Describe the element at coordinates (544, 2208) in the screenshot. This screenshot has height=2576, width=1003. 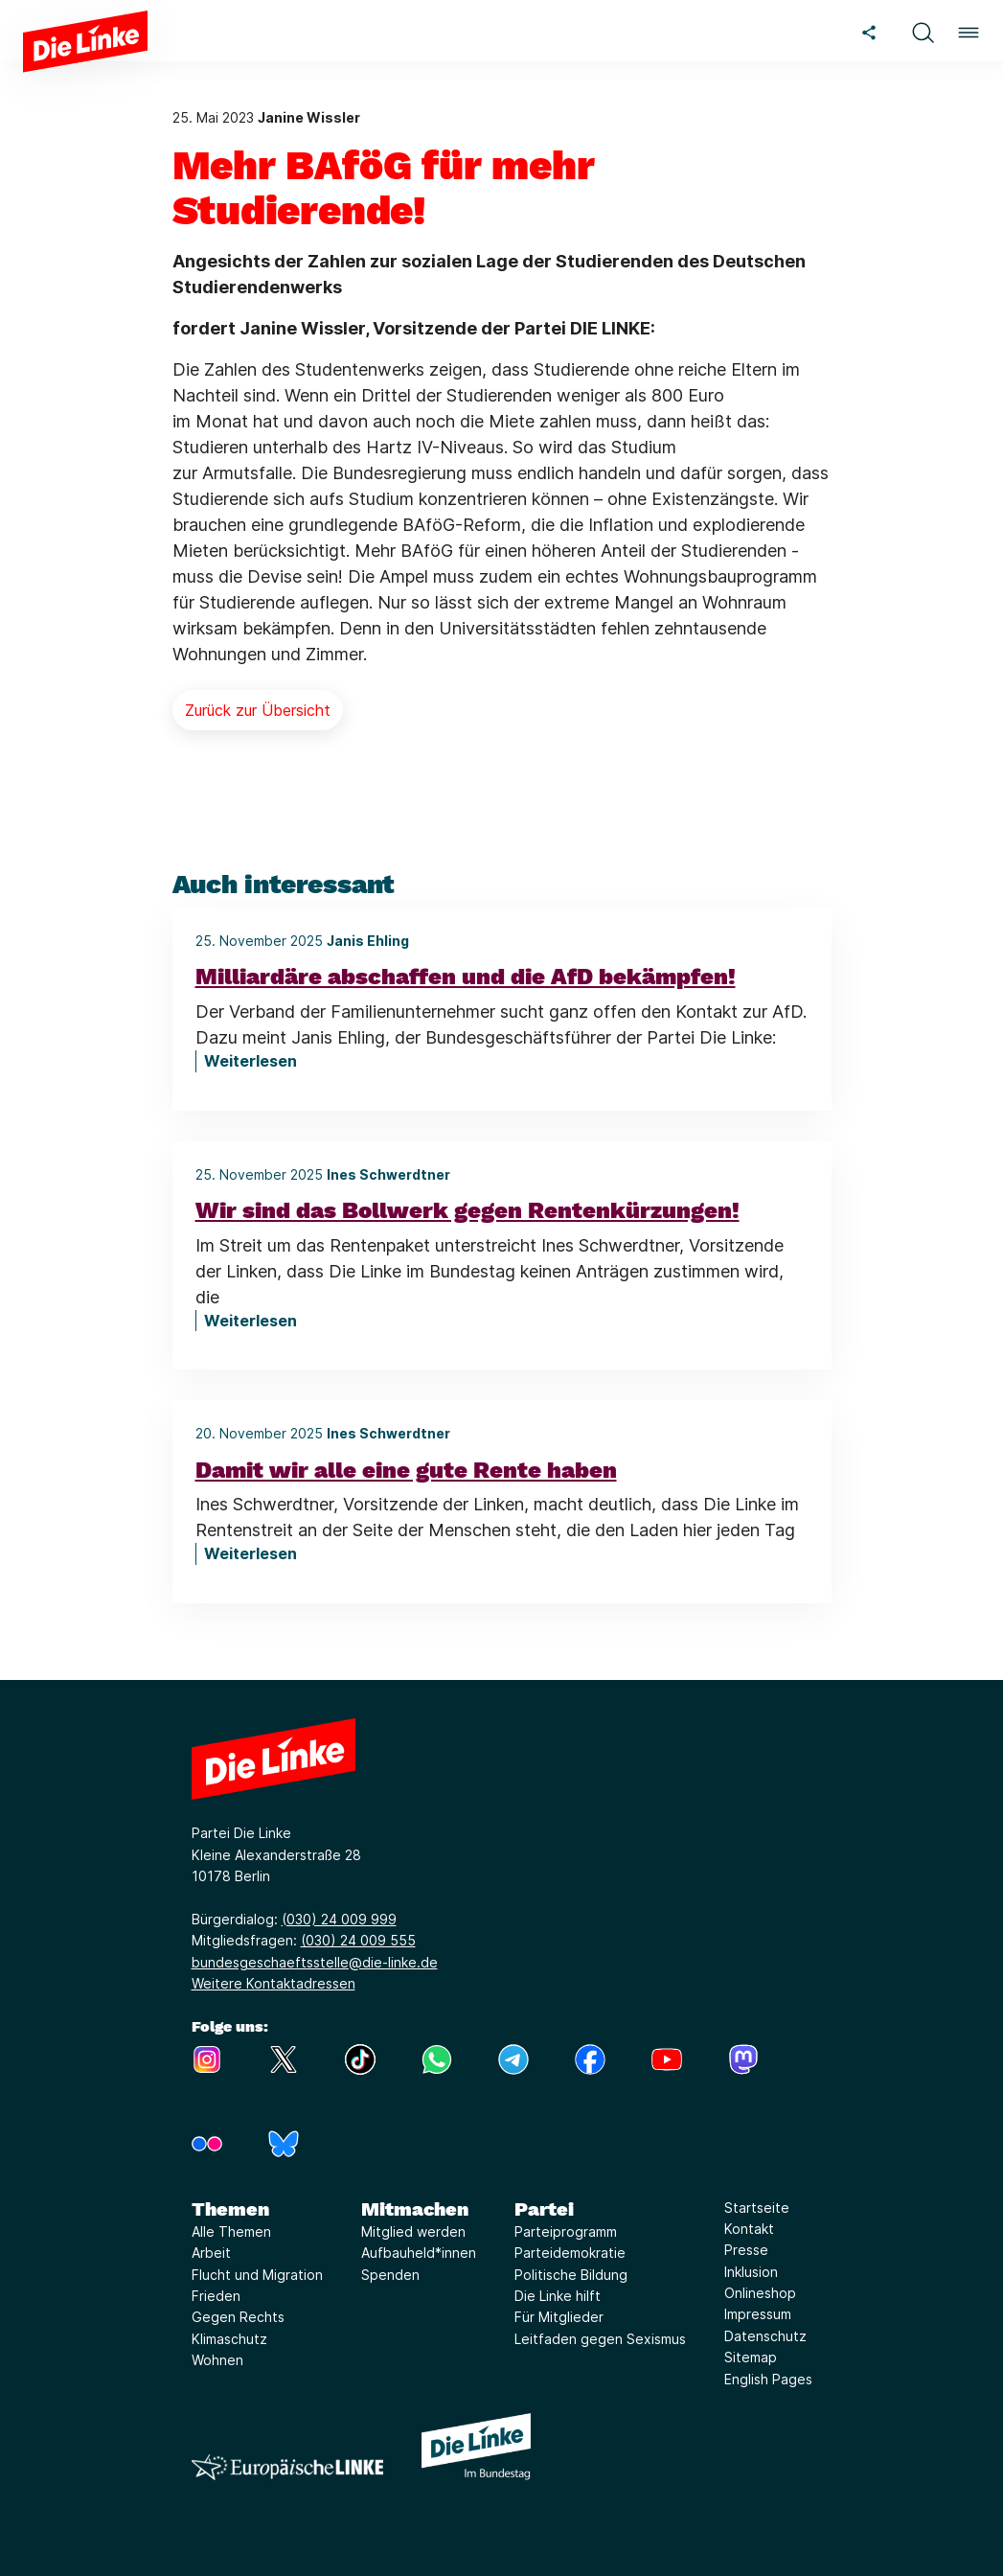
I see `Partei` at that location.